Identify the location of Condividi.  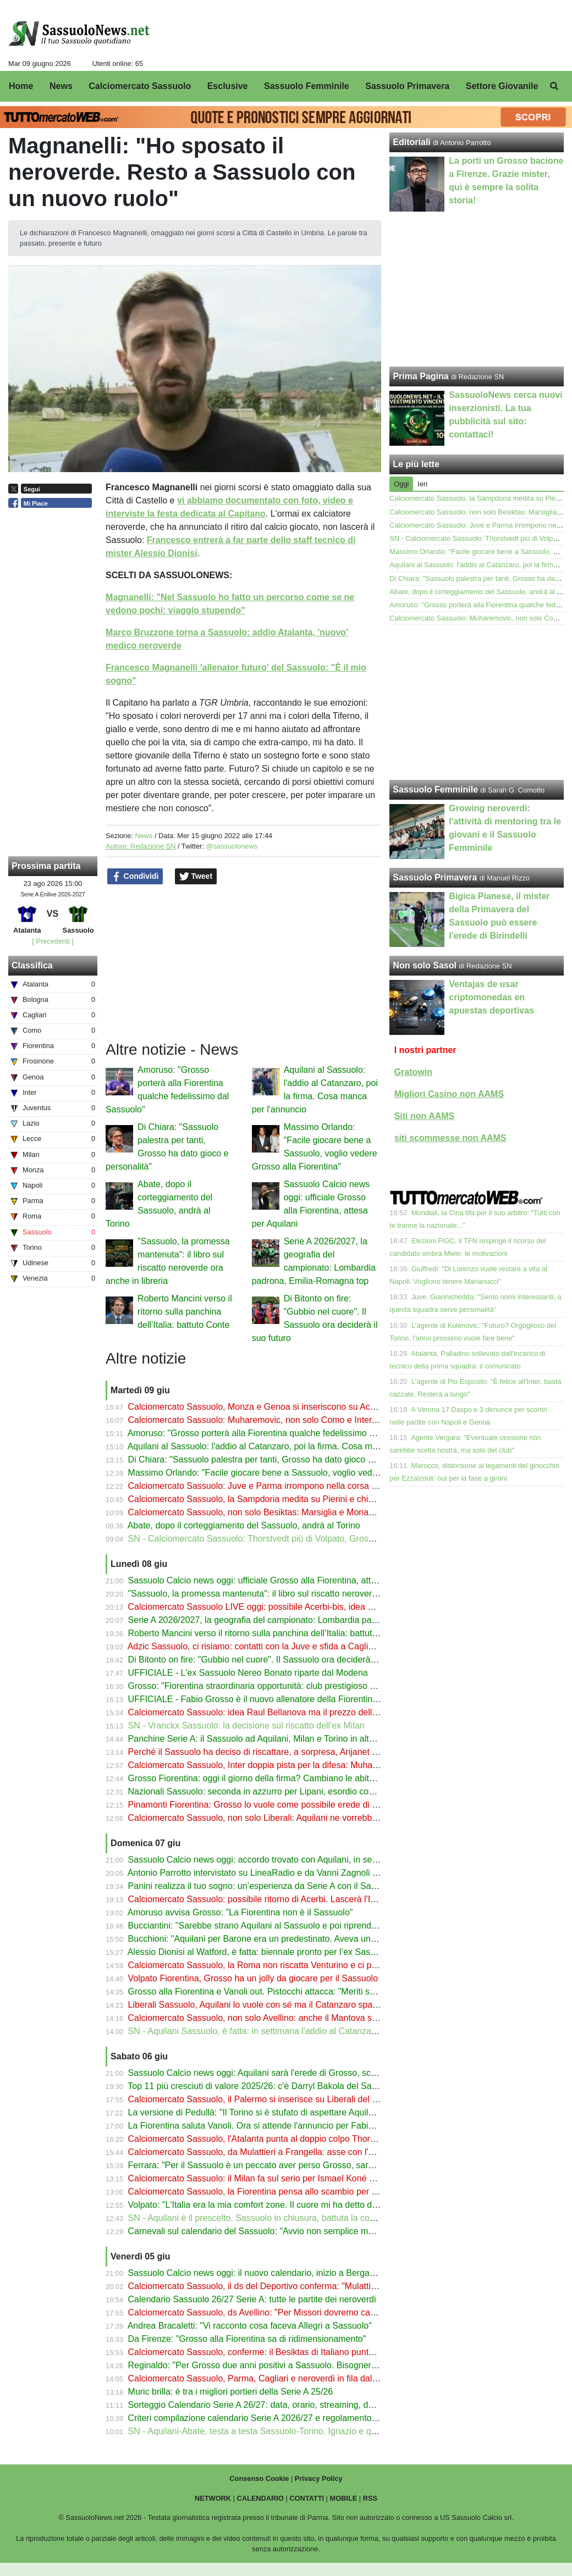
(135, 877).